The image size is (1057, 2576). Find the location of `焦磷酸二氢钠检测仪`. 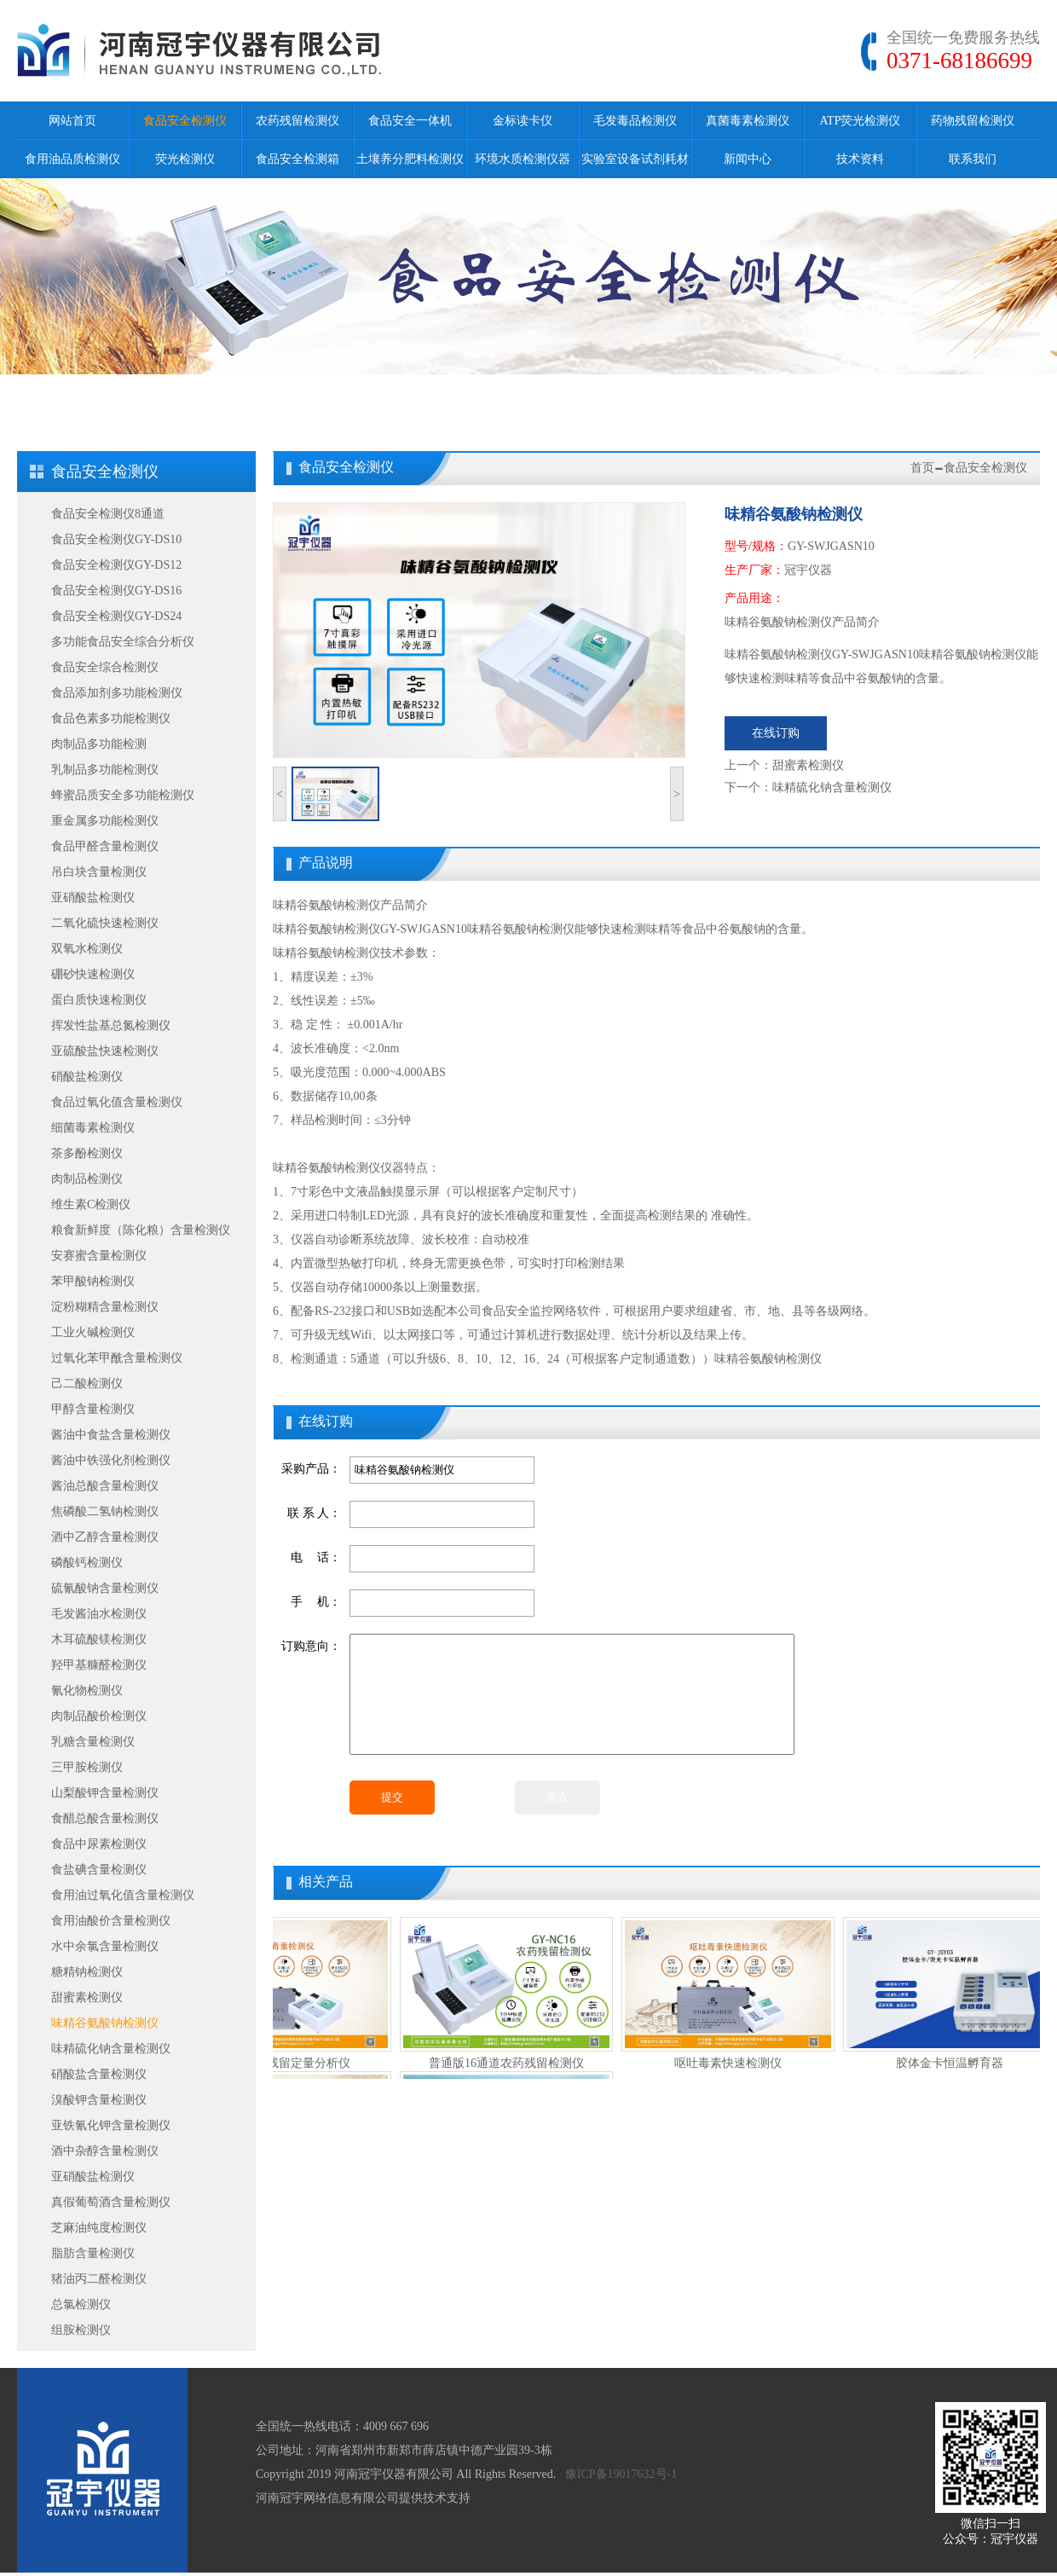

焦磷酸二氢钠检测仪 is located at coordinates (105, 1511).